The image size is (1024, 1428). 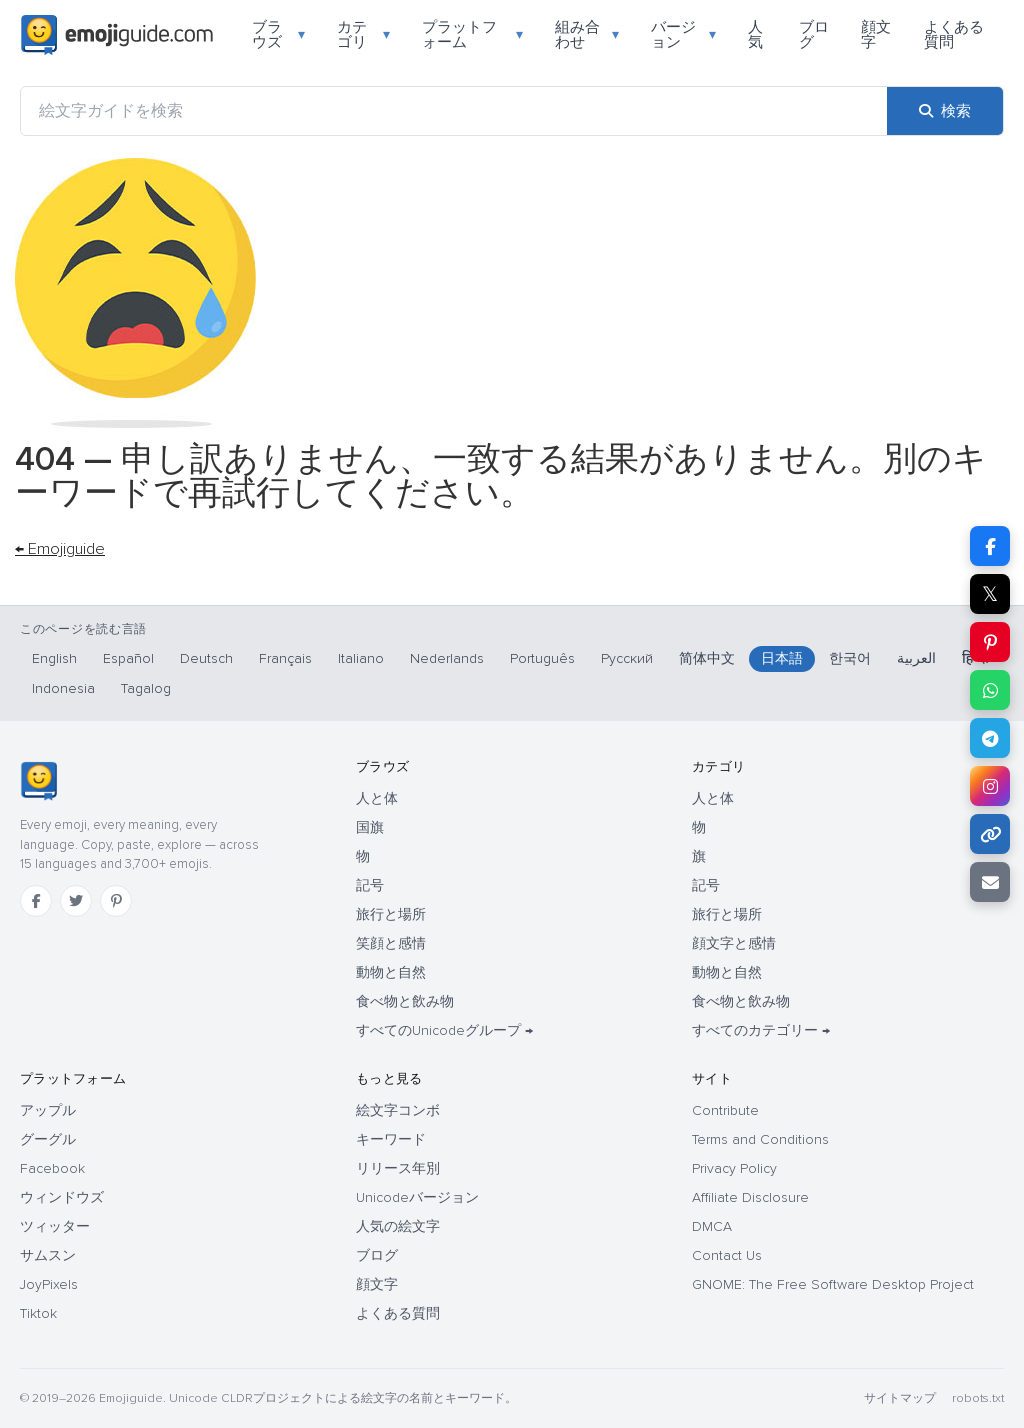 What do you see at coordinates (36, 901) in the screenshot?
I see `[Facebook]` at bounding box center [36, 901].